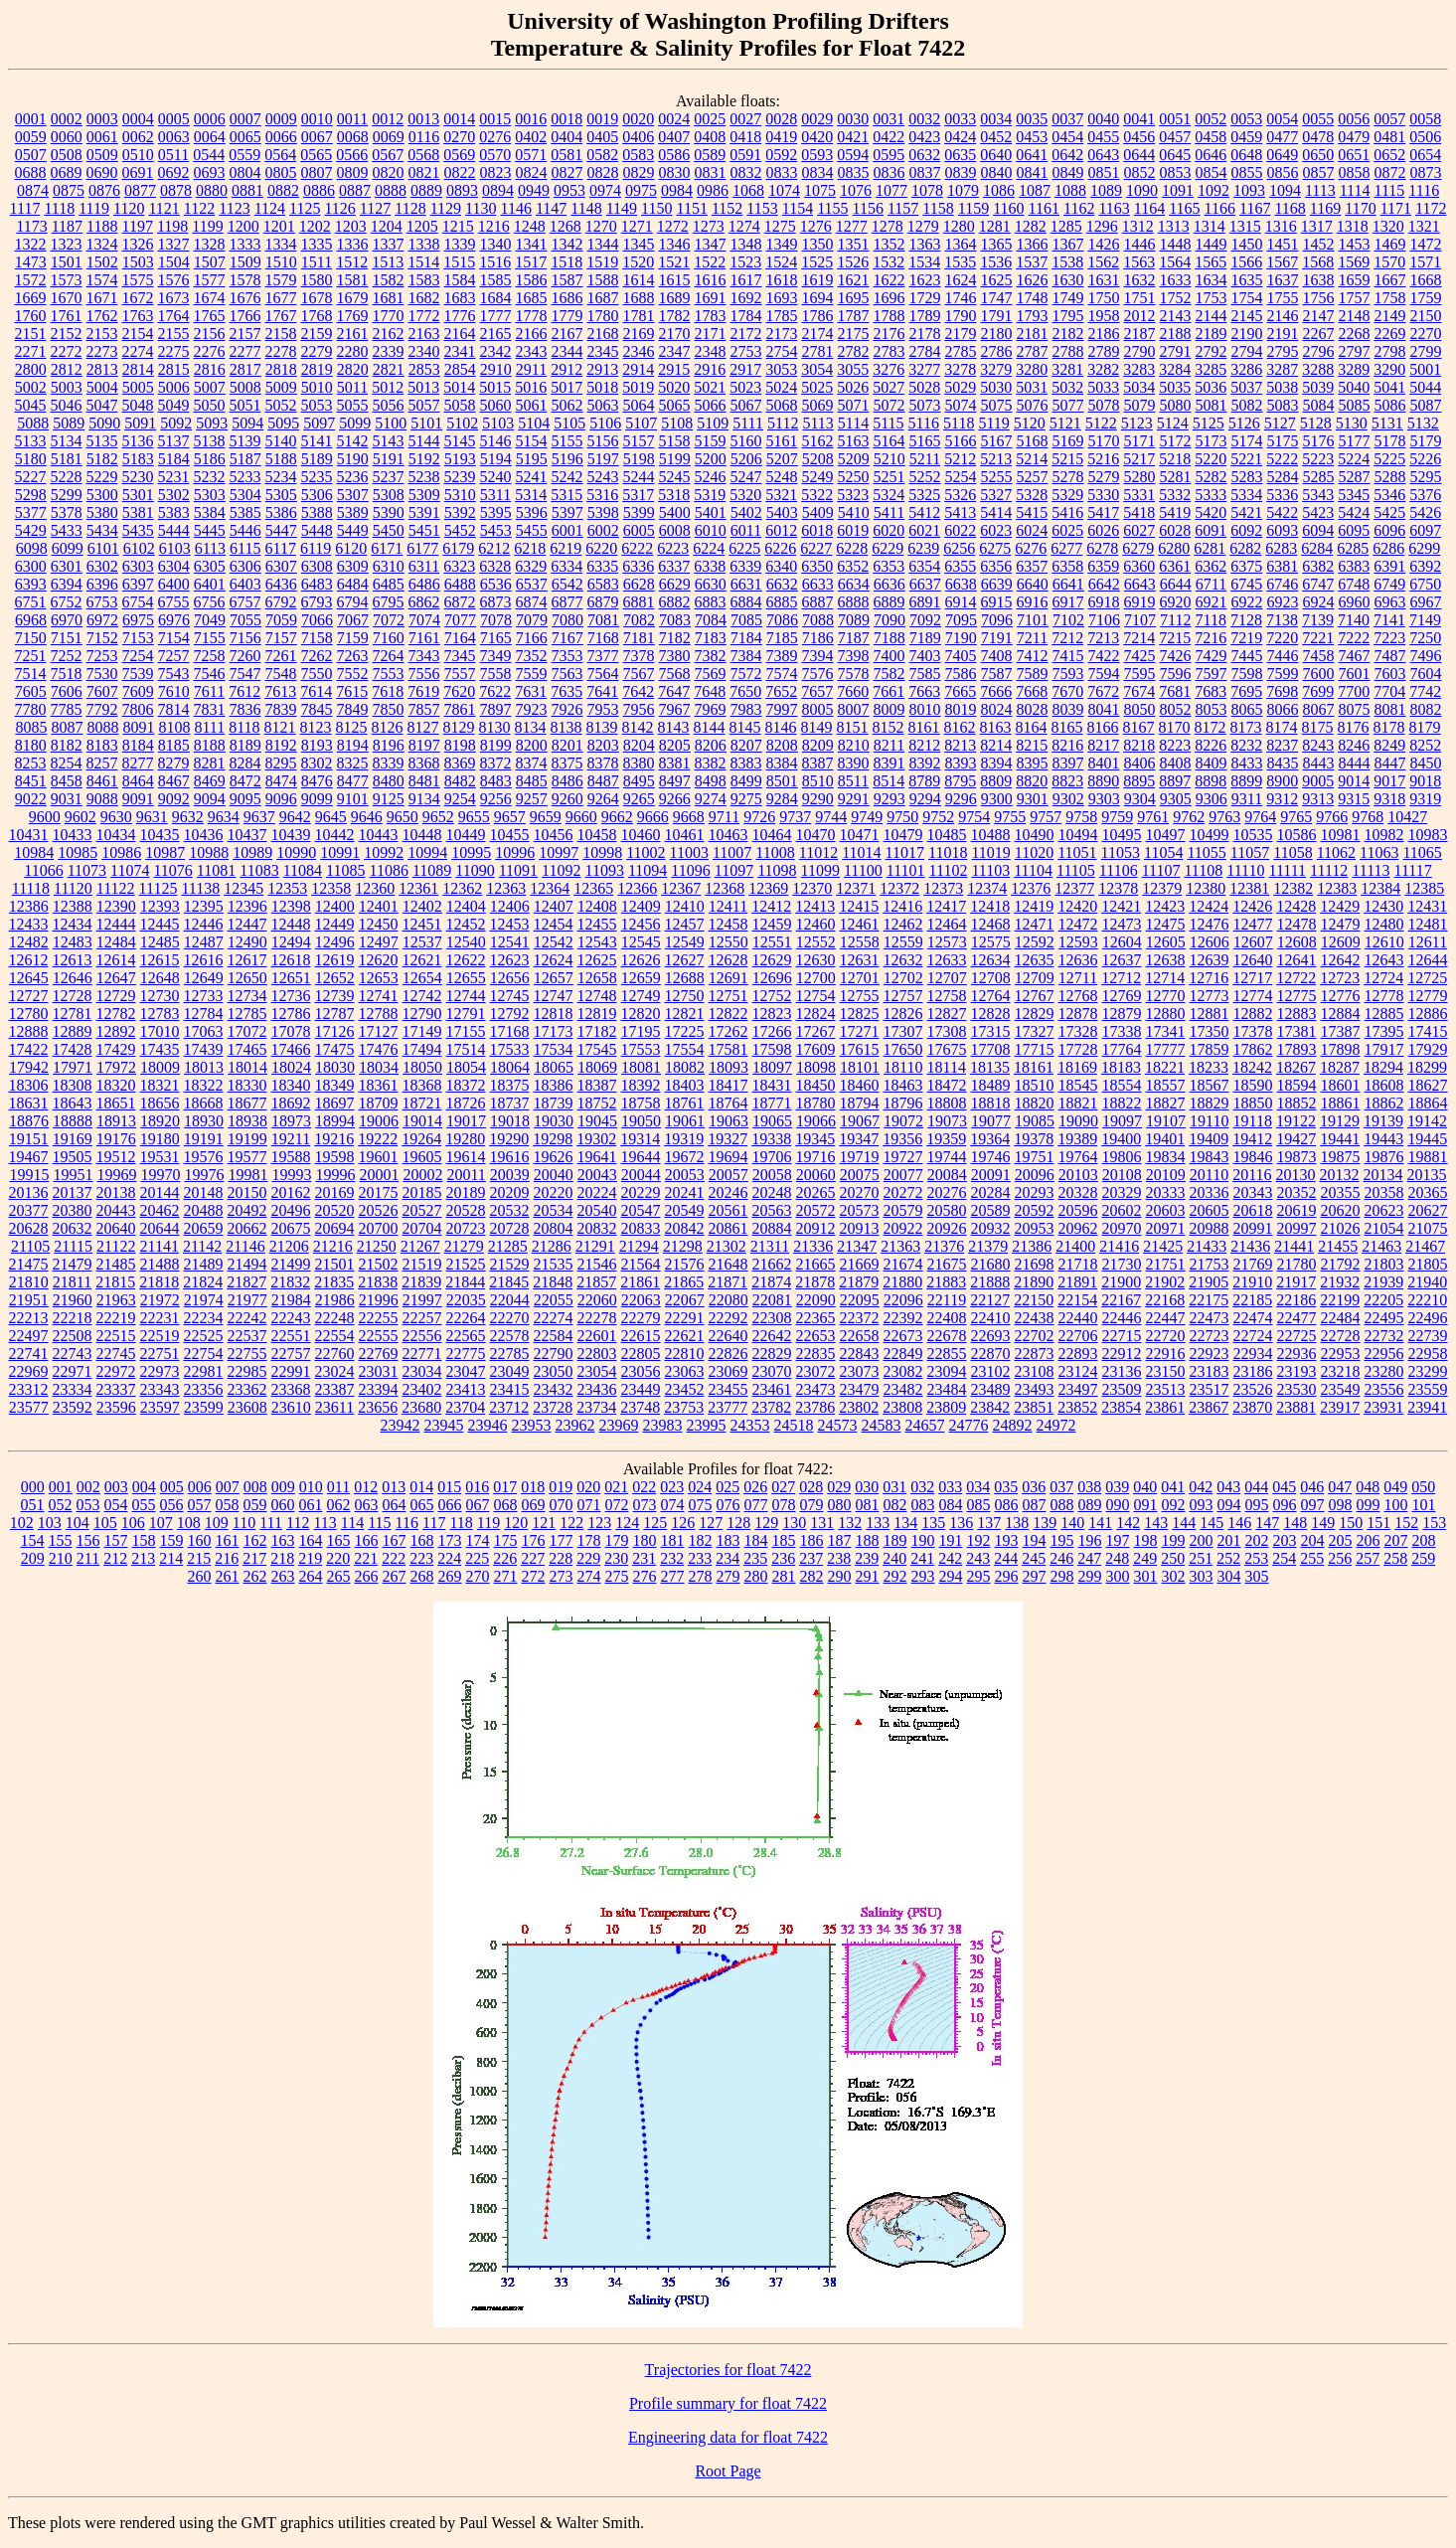 This screenshot has width=1456, height=2548. Describe the element at coordinates (772, 1085) in the screenshot. I see `18431` at that location.